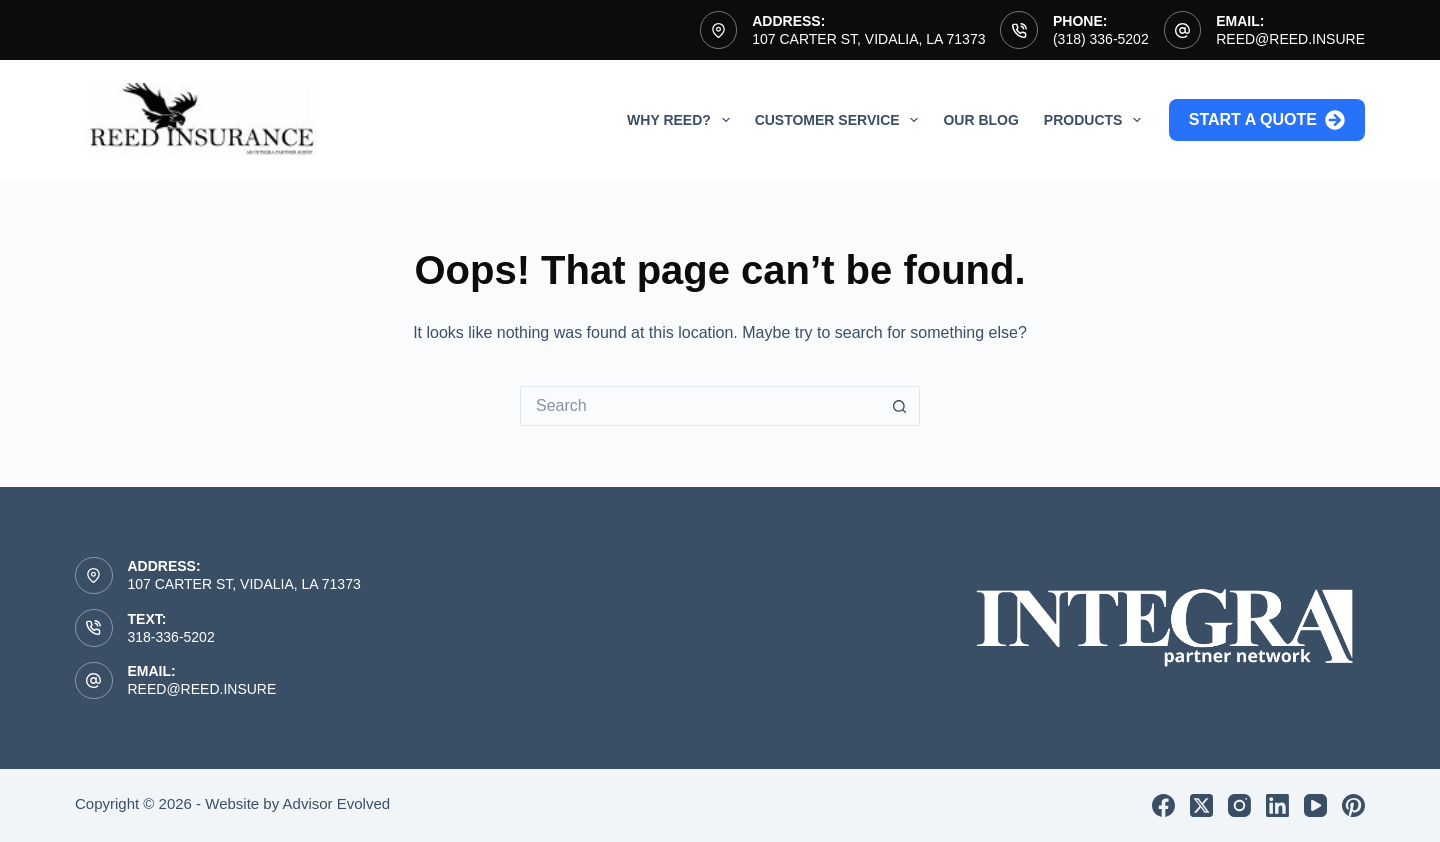  What do you see at coordinates (1315, 805) in the screenshot?
I see `[YouTube]` at bounding box center [1315, 805].